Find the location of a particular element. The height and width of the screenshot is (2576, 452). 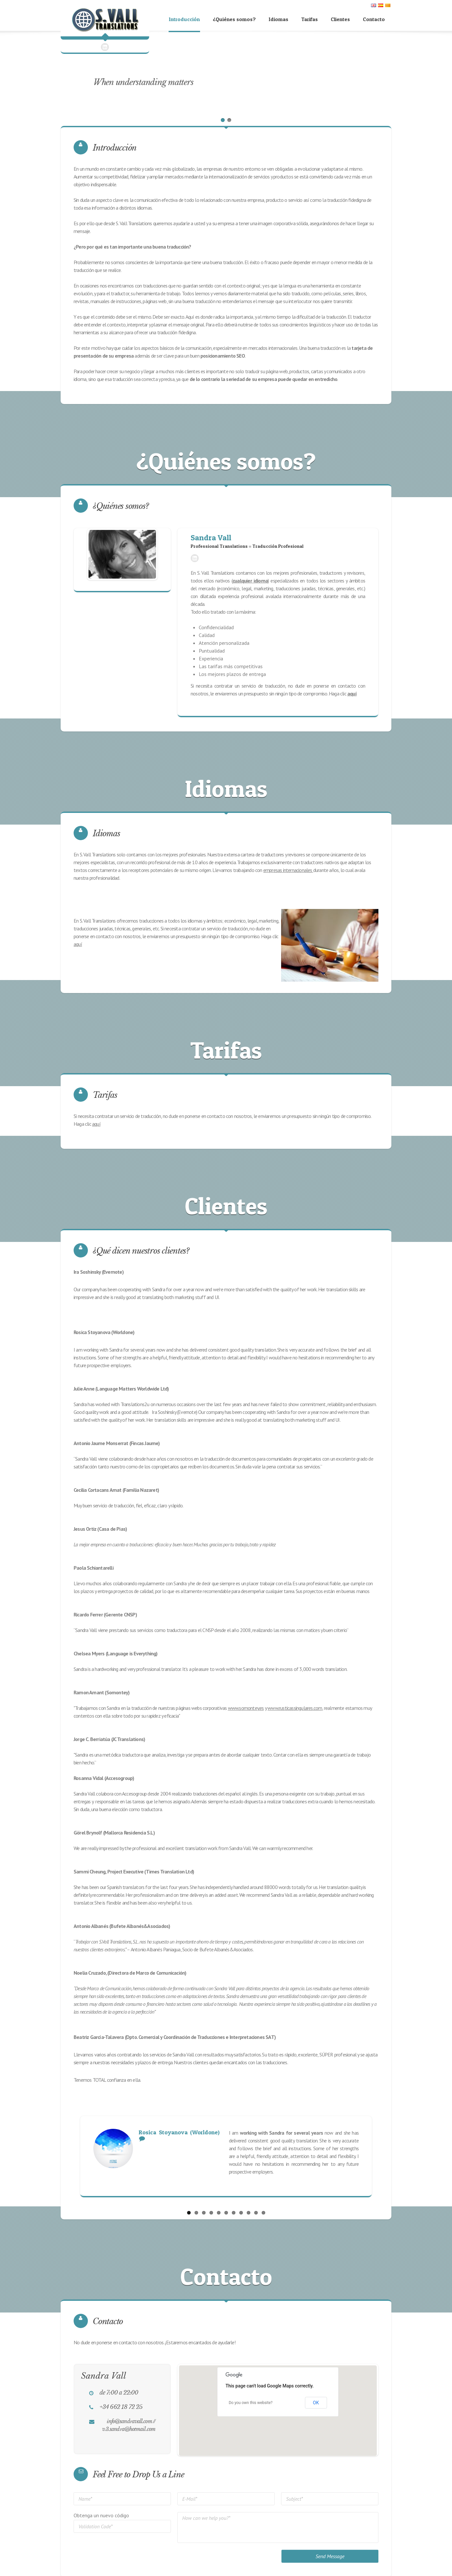

Next is located at coordinates (375, 2156).